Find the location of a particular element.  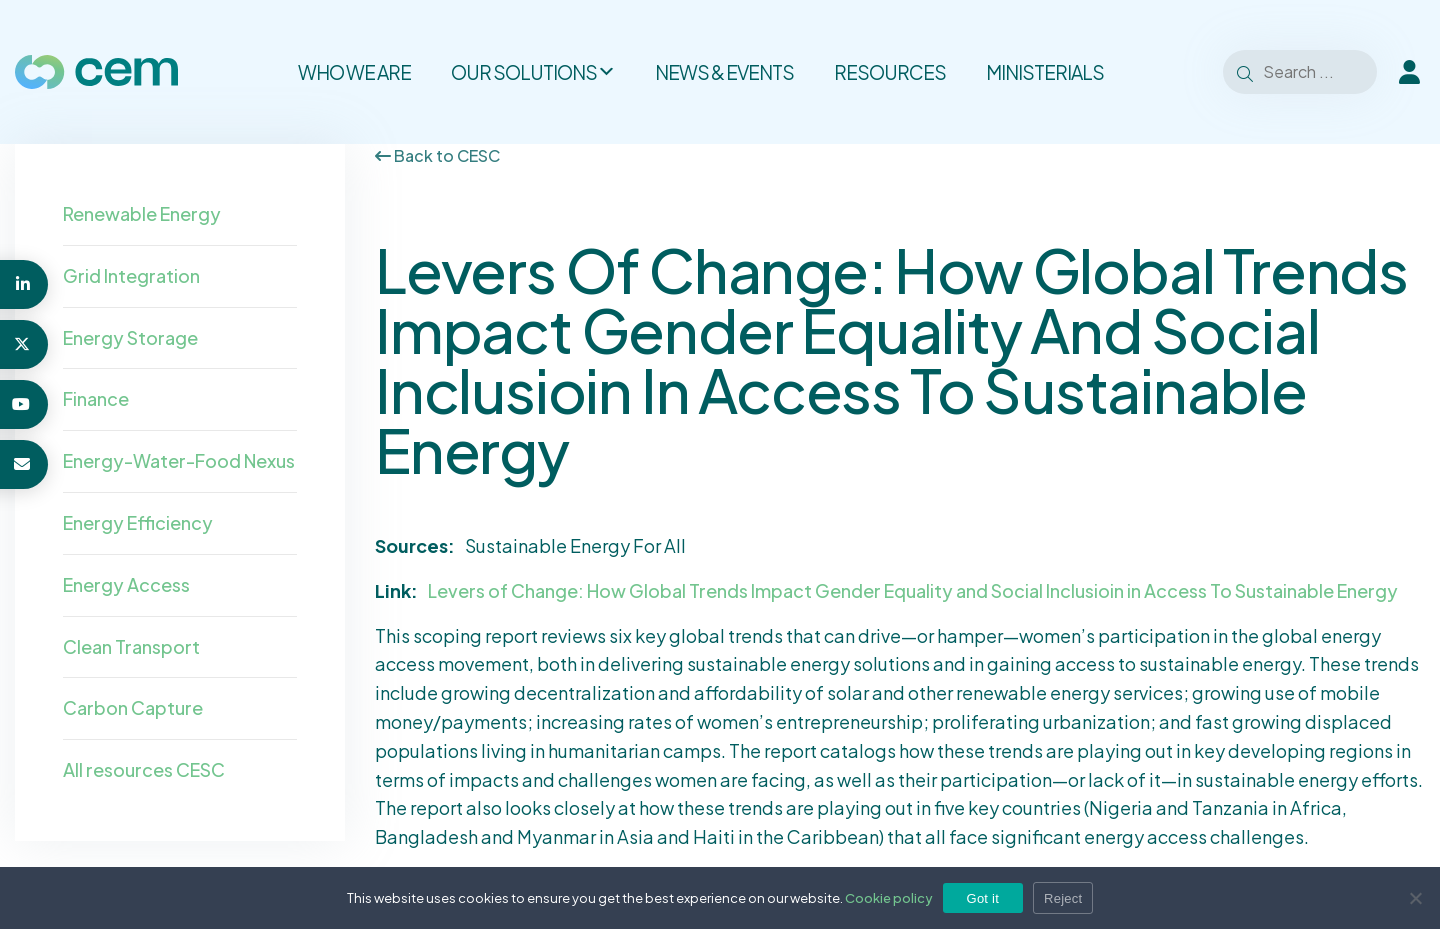

Got it is located at coordinates (983, 898).